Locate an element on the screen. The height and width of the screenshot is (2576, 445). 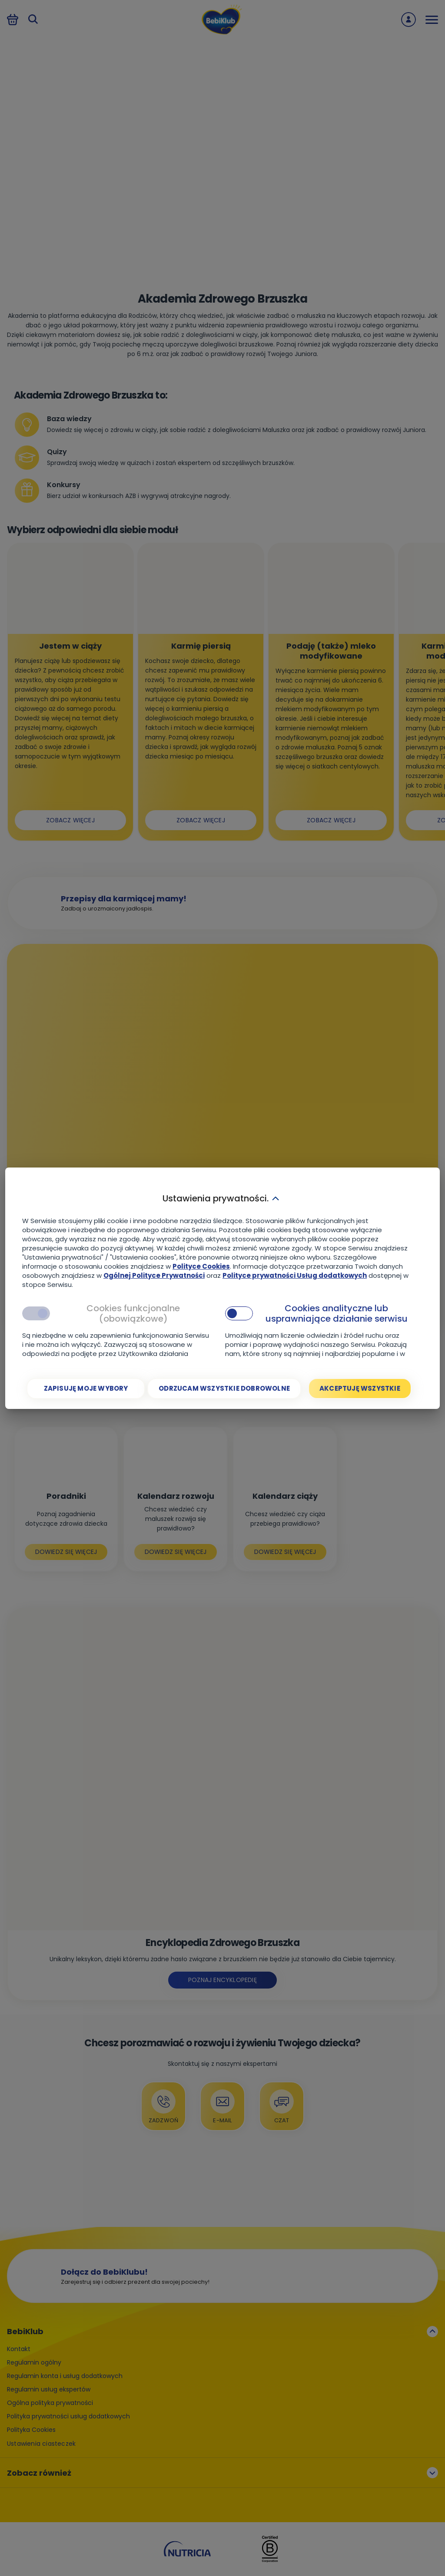
[Zapisuję moje wybory] is located at coordinates (86, 1388).